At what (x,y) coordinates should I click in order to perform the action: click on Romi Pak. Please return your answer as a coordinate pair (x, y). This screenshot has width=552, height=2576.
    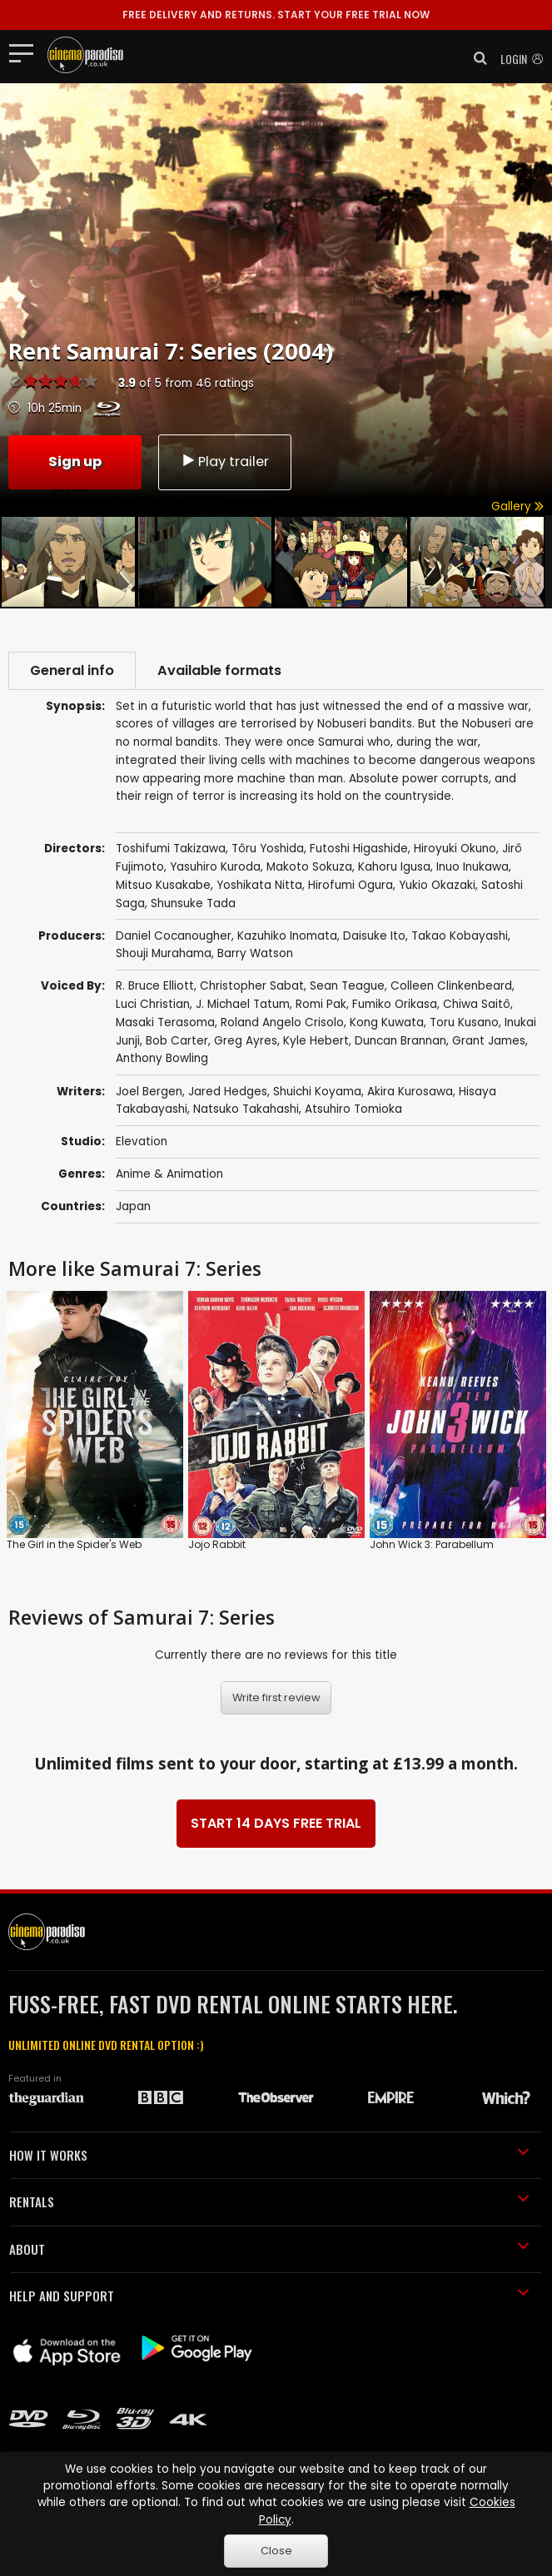
    Looking at the image, I should click on (321, 1004).